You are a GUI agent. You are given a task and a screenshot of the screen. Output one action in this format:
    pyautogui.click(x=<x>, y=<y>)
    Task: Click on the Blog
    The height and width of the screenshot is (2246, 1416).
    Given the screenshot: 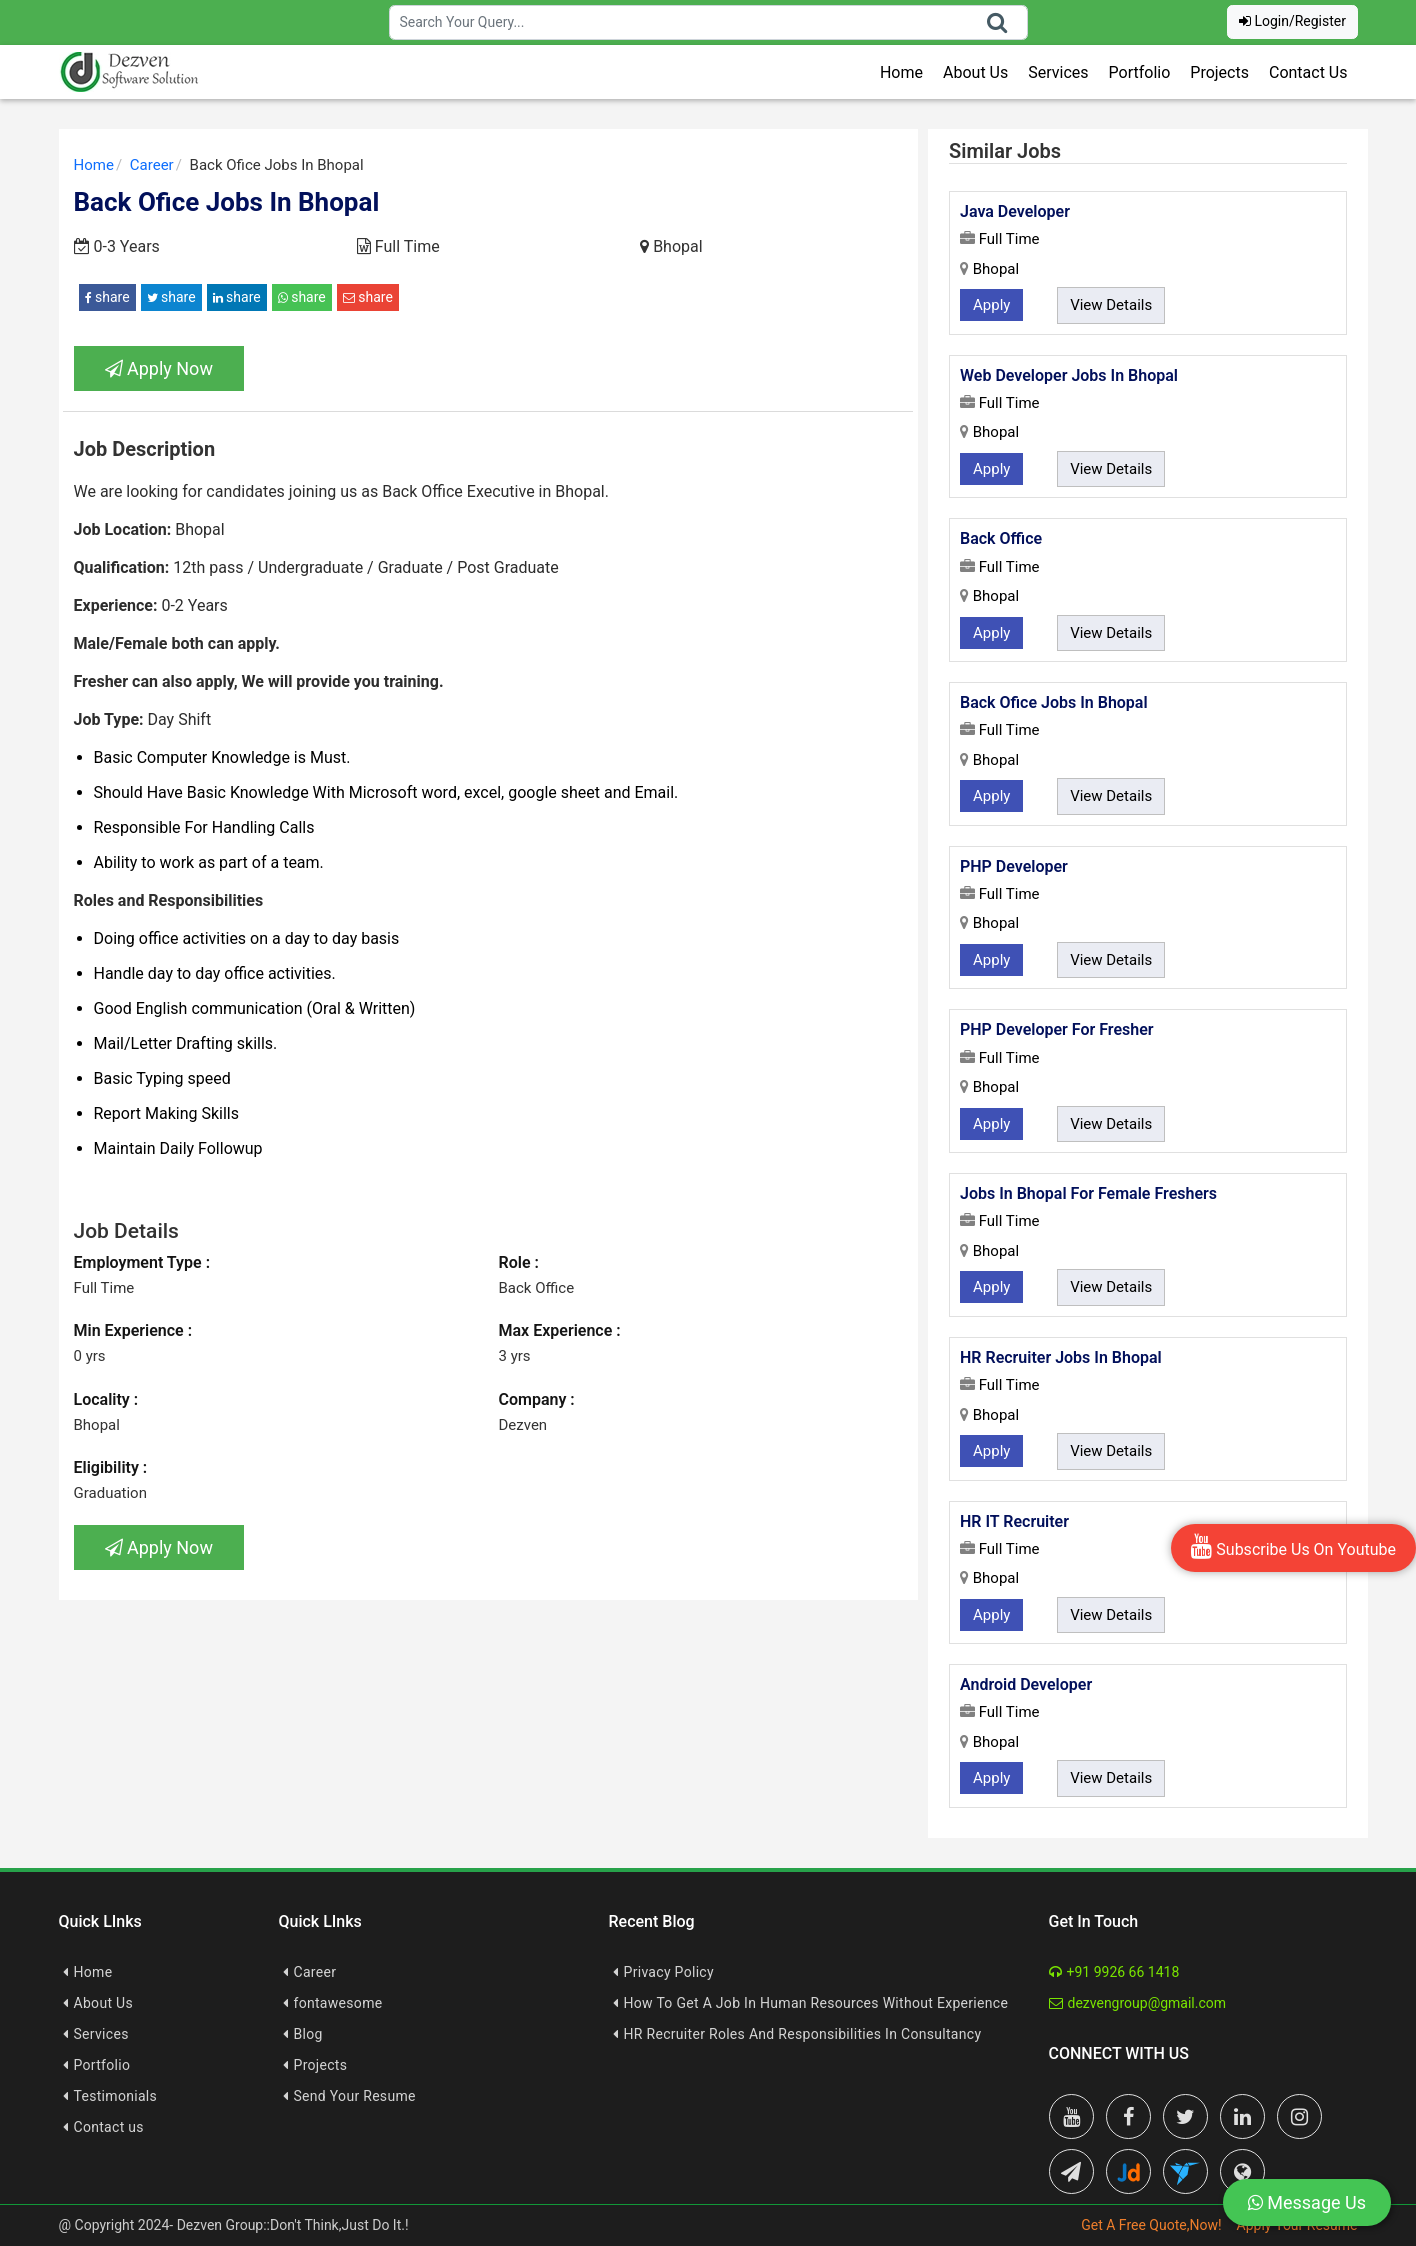 What is the action you would take?
    pyautogui.click(x=308, y=2034)
    